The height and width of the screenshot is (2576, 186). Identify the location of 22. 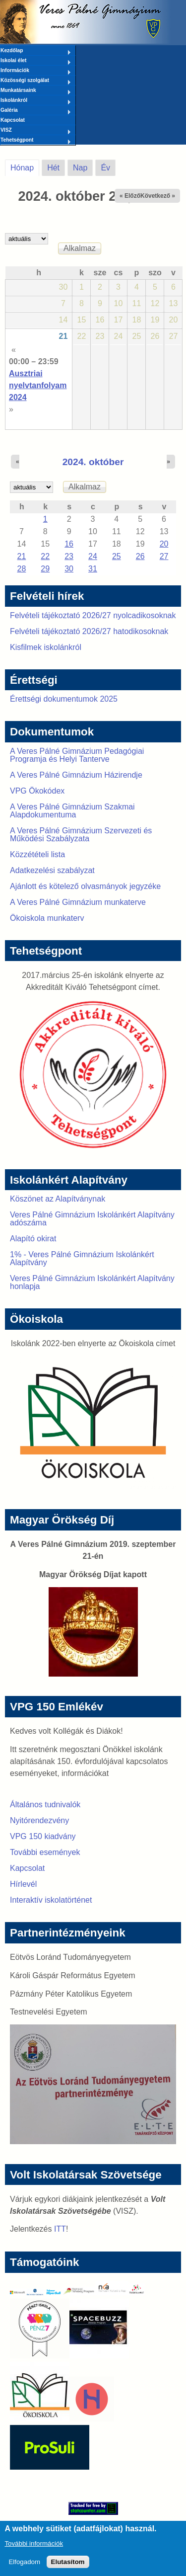
(45, 556).